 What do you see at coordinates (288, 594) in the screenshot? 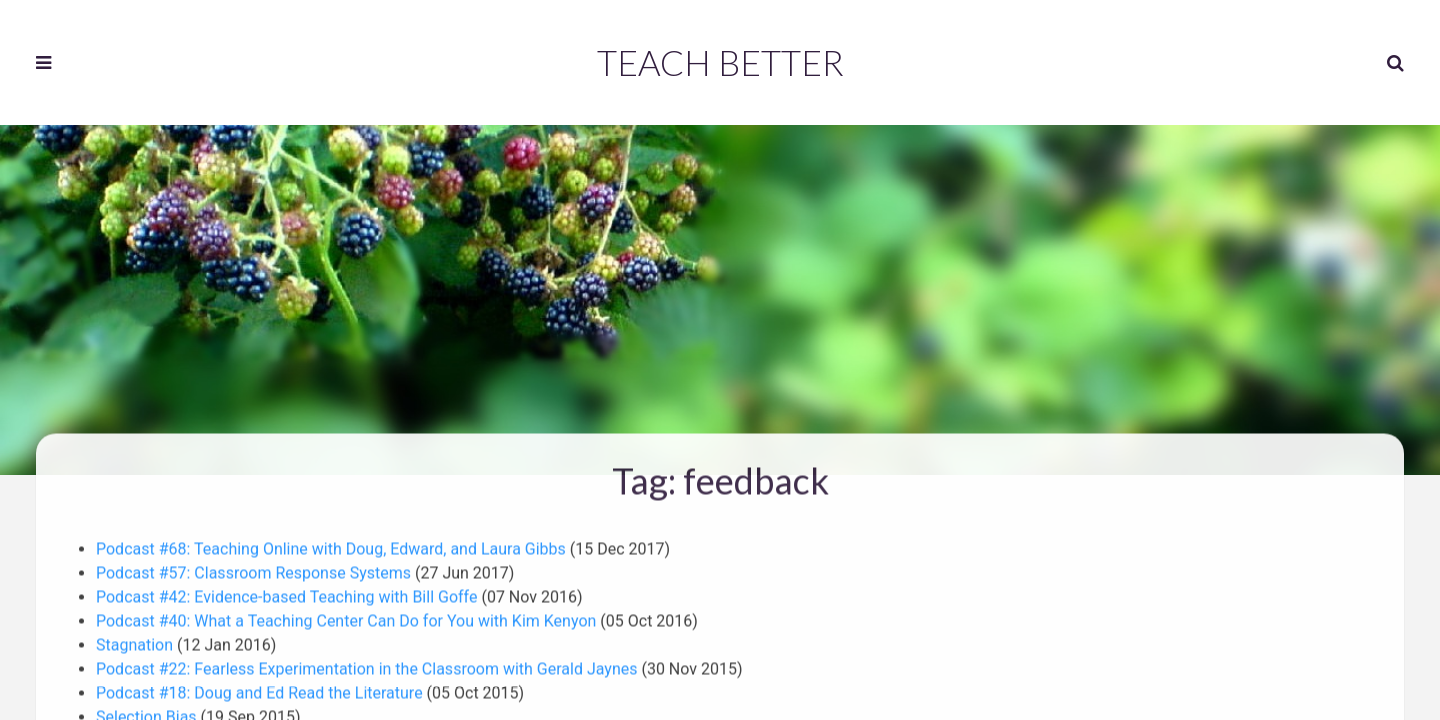
I see `Podcast #42: Evidence-based Teaching with Bill Goffe` at bounding box center [288, 594].